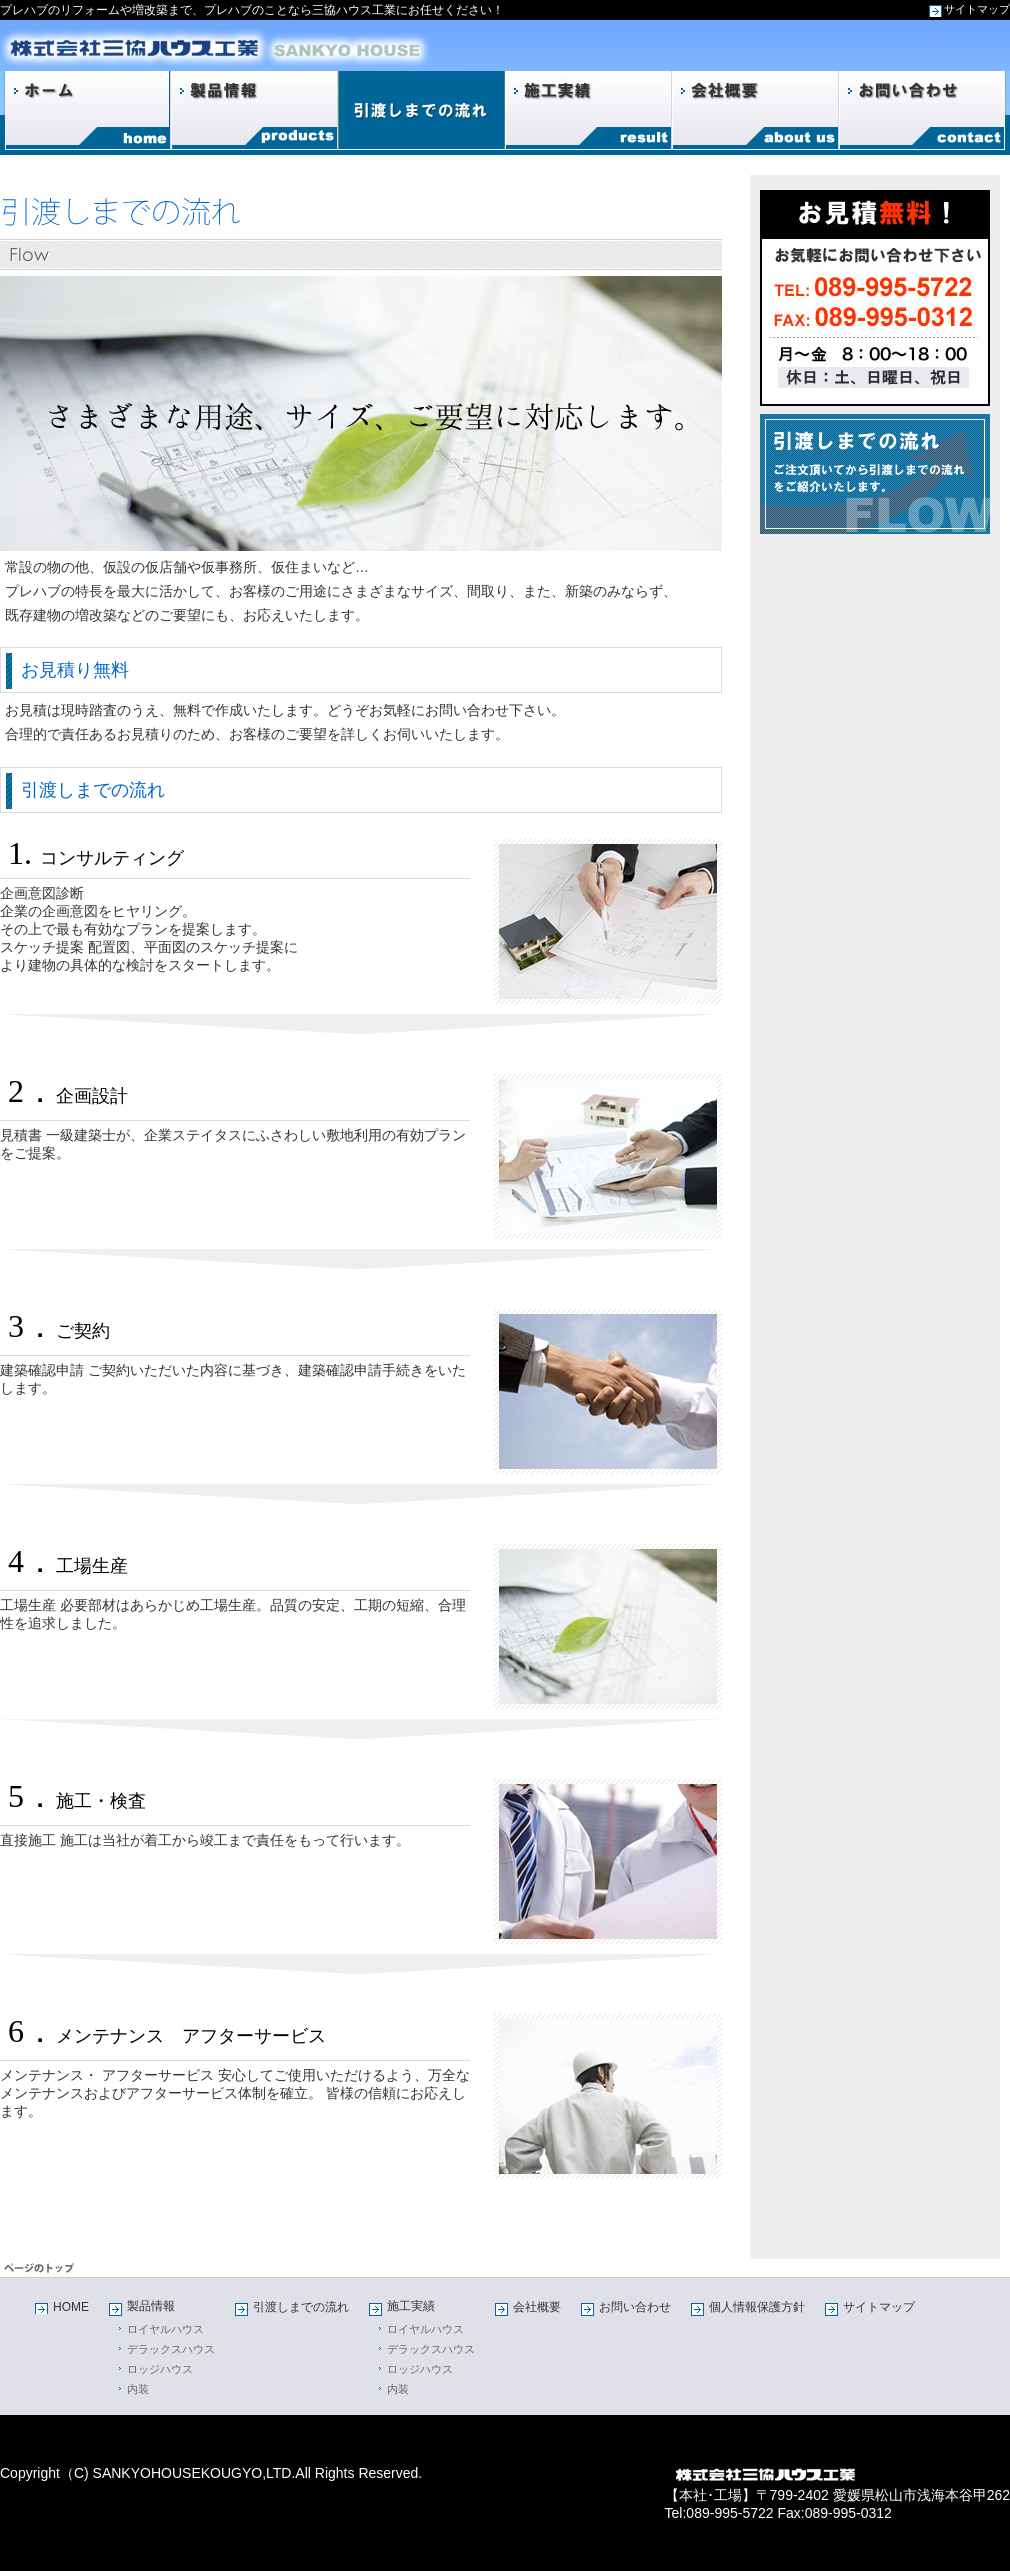 This screenshot has height=2571, width=1010. Describe the element at coordinates (151, 2306) in the screenshot. I see `製品情報` at that location.